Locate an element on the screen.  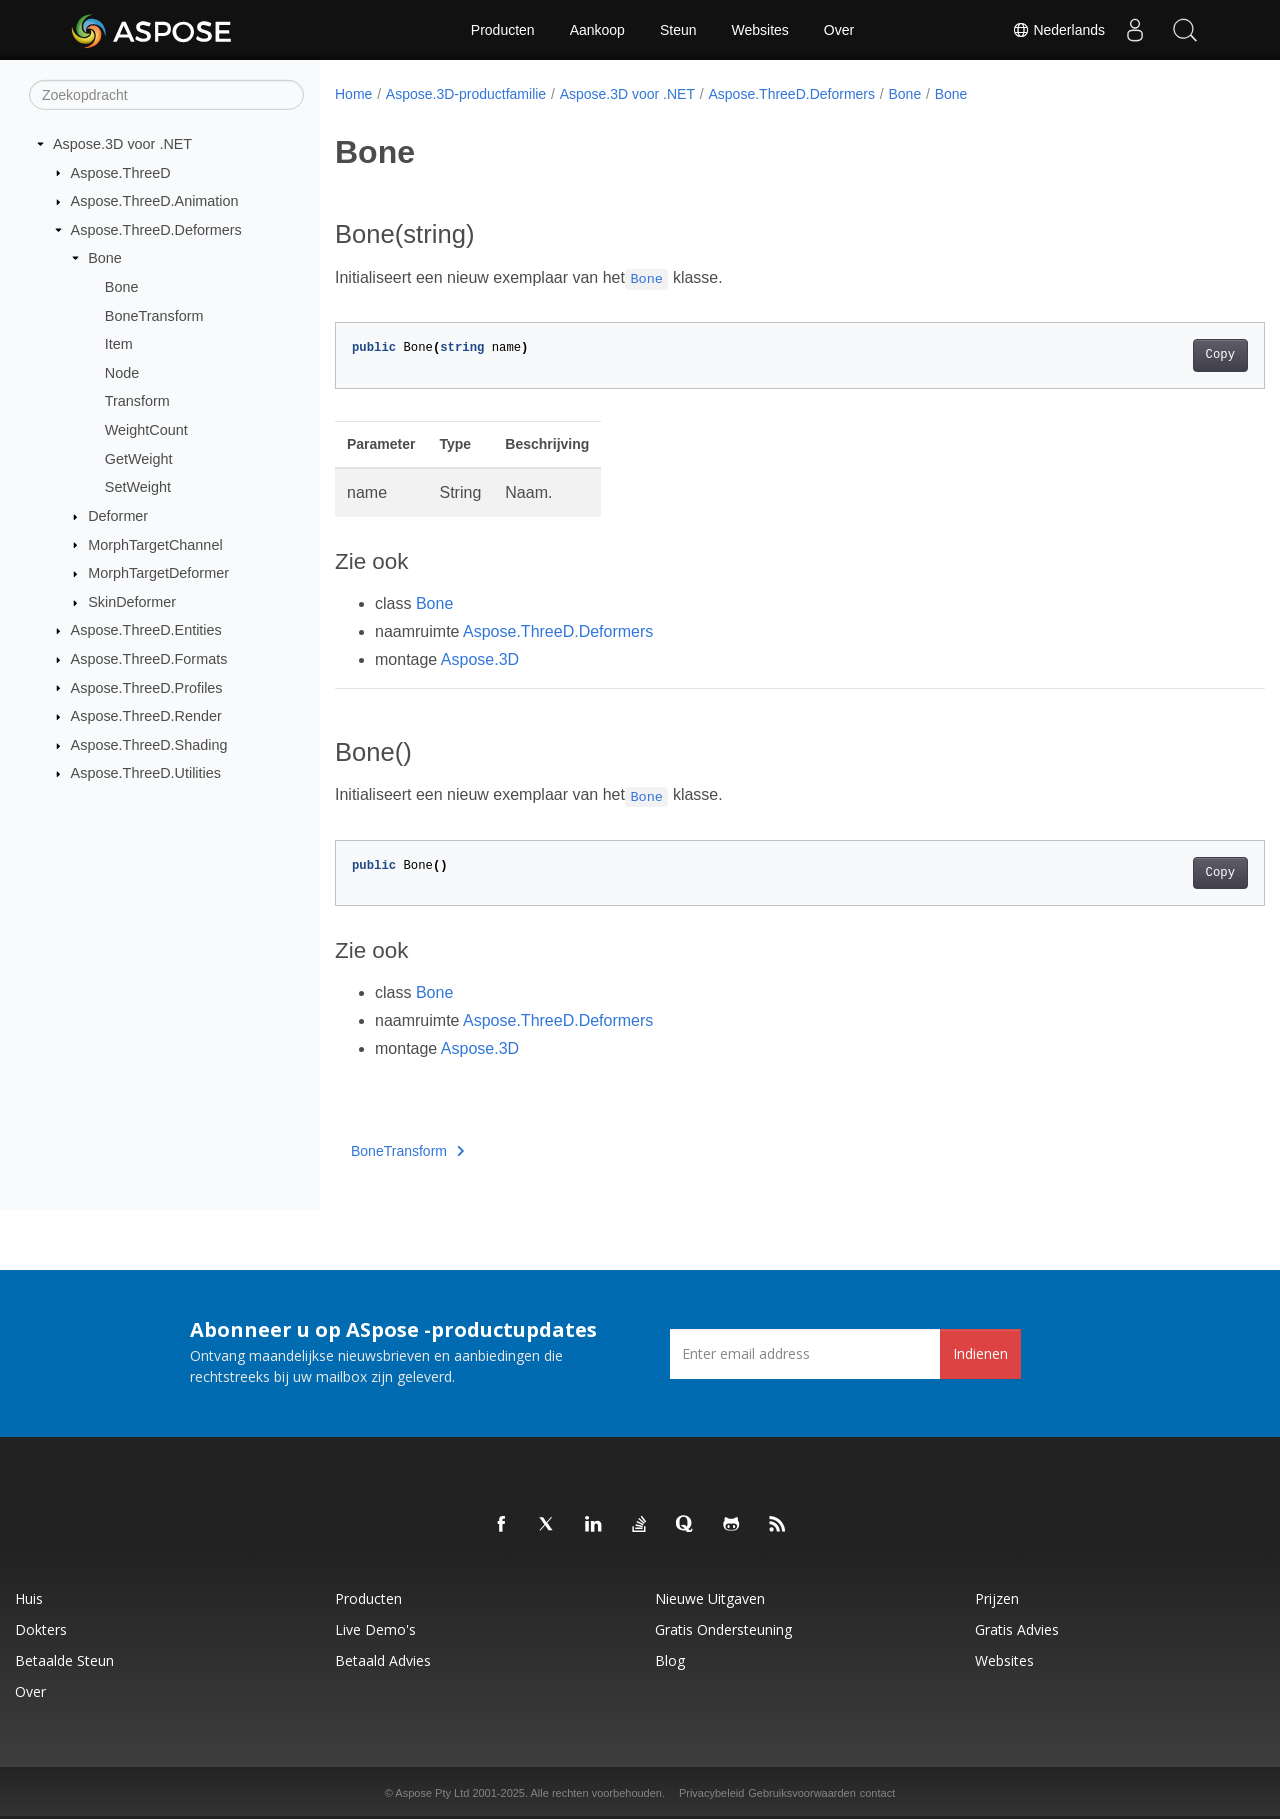
Aspose.ThreeD.Animation is located at coordinates (155, 201).